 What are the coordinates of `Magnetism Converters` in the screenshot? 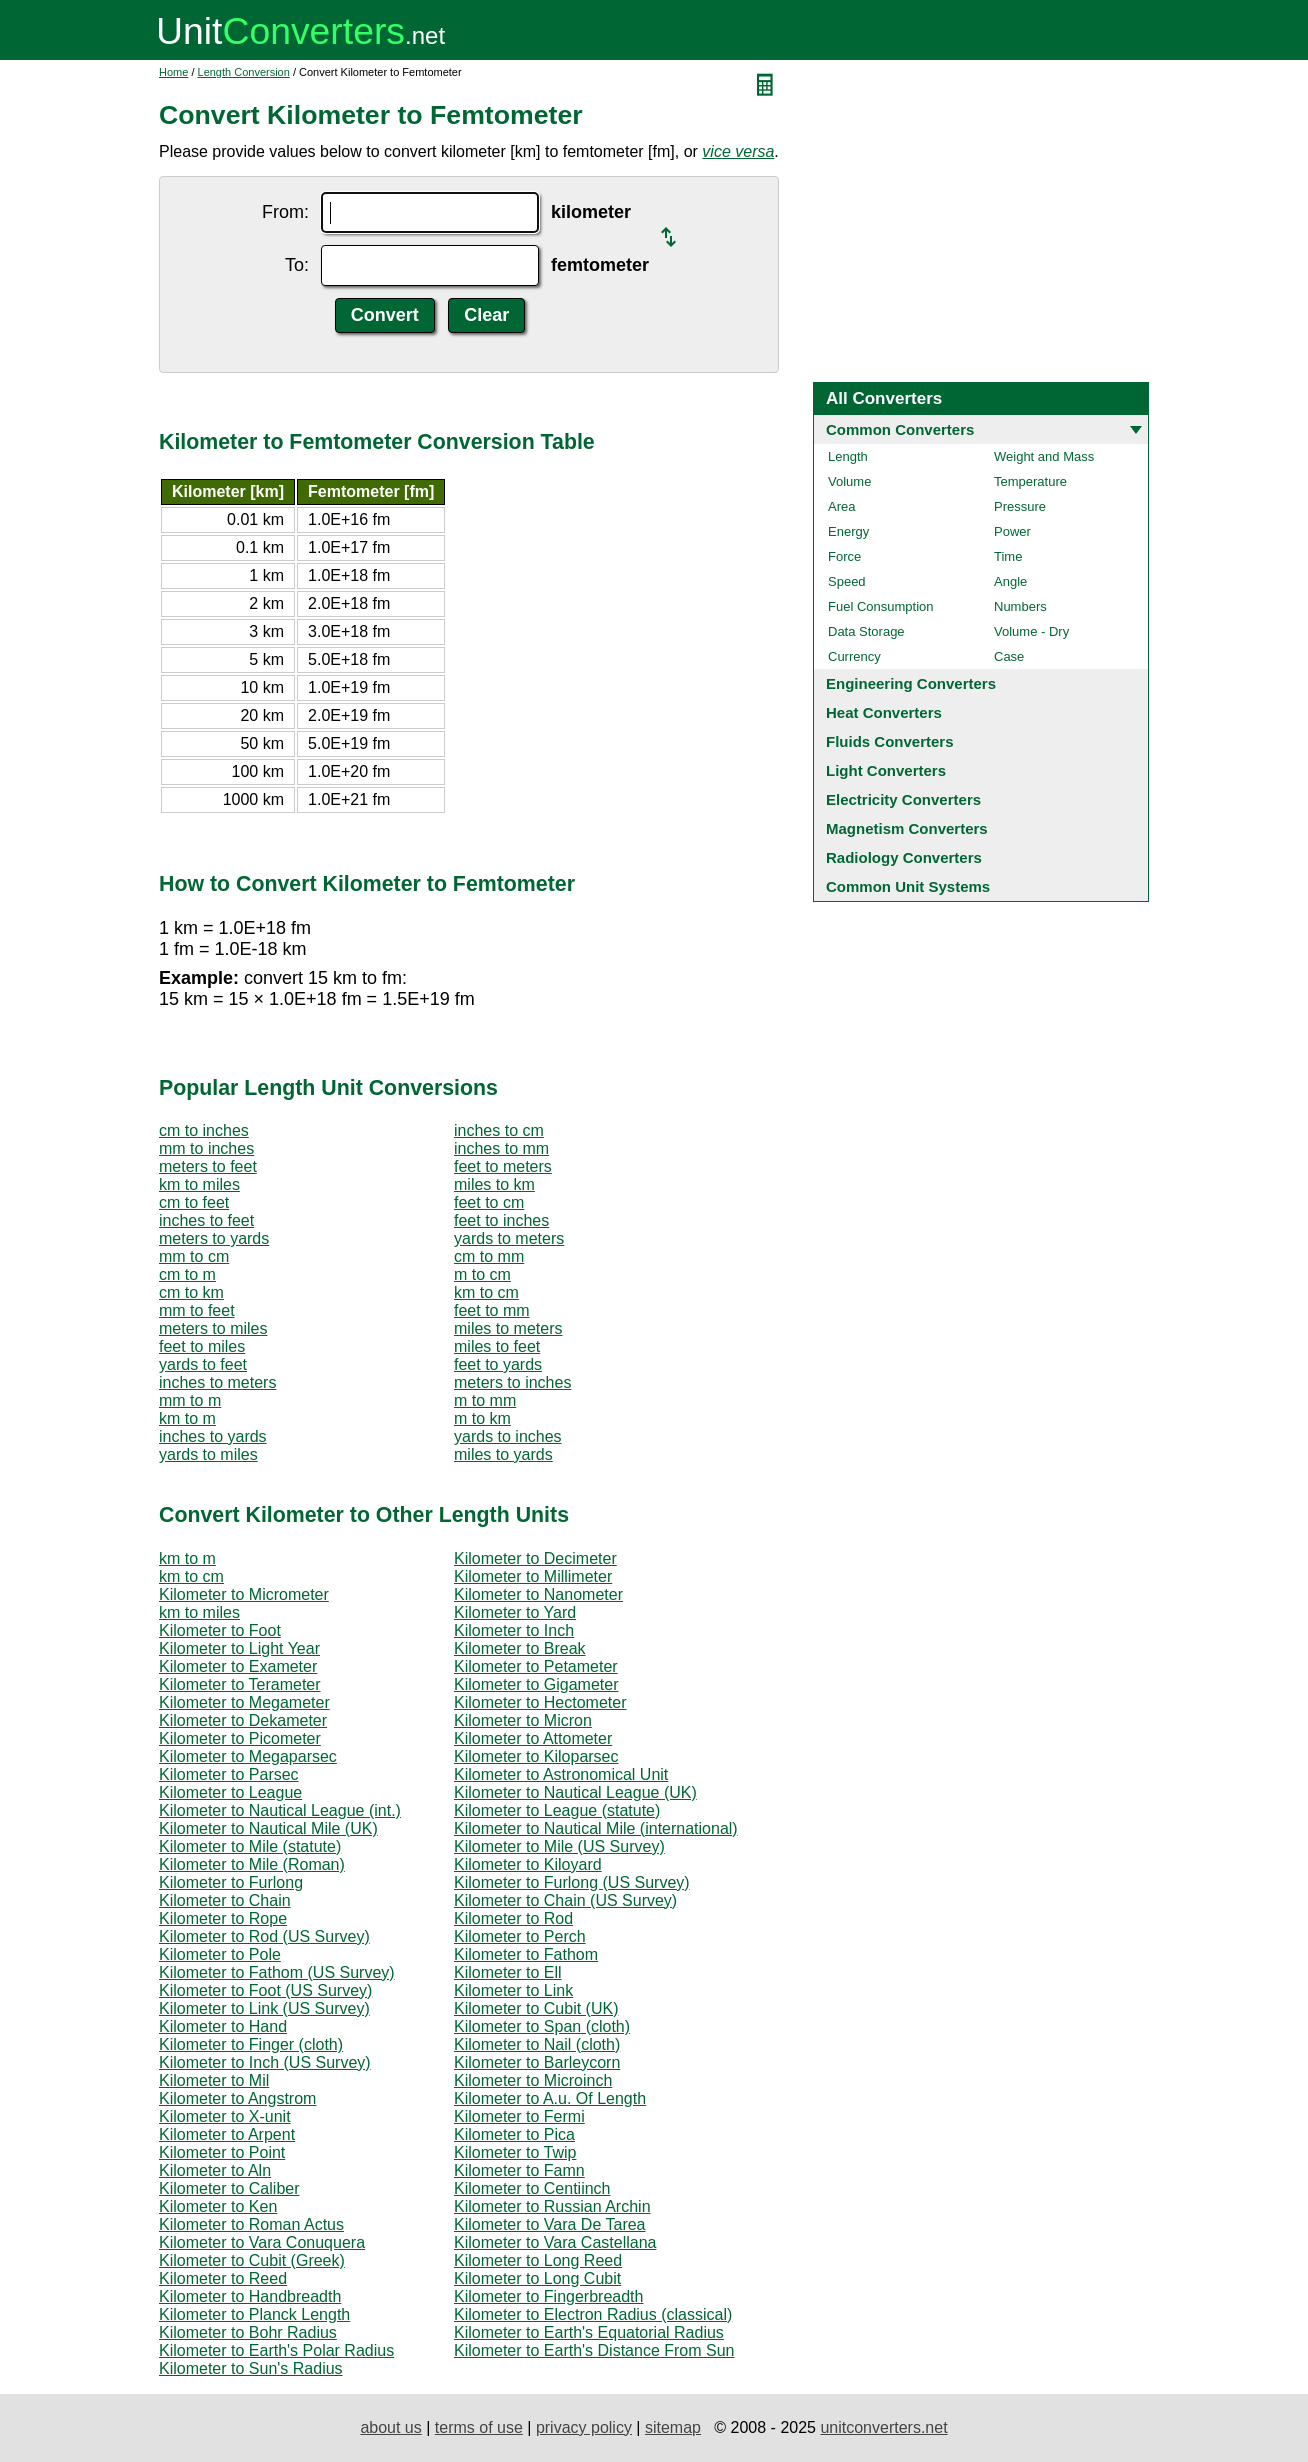 It's located at (907, 828).